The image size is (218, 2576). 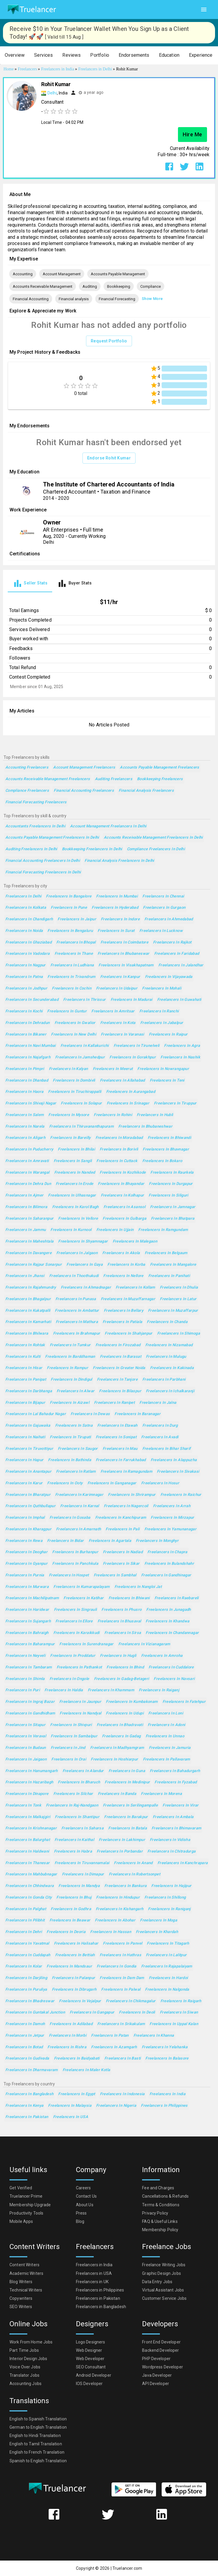 I want to click on Freelancers in Jamuria, so click(x=170, y=1747).